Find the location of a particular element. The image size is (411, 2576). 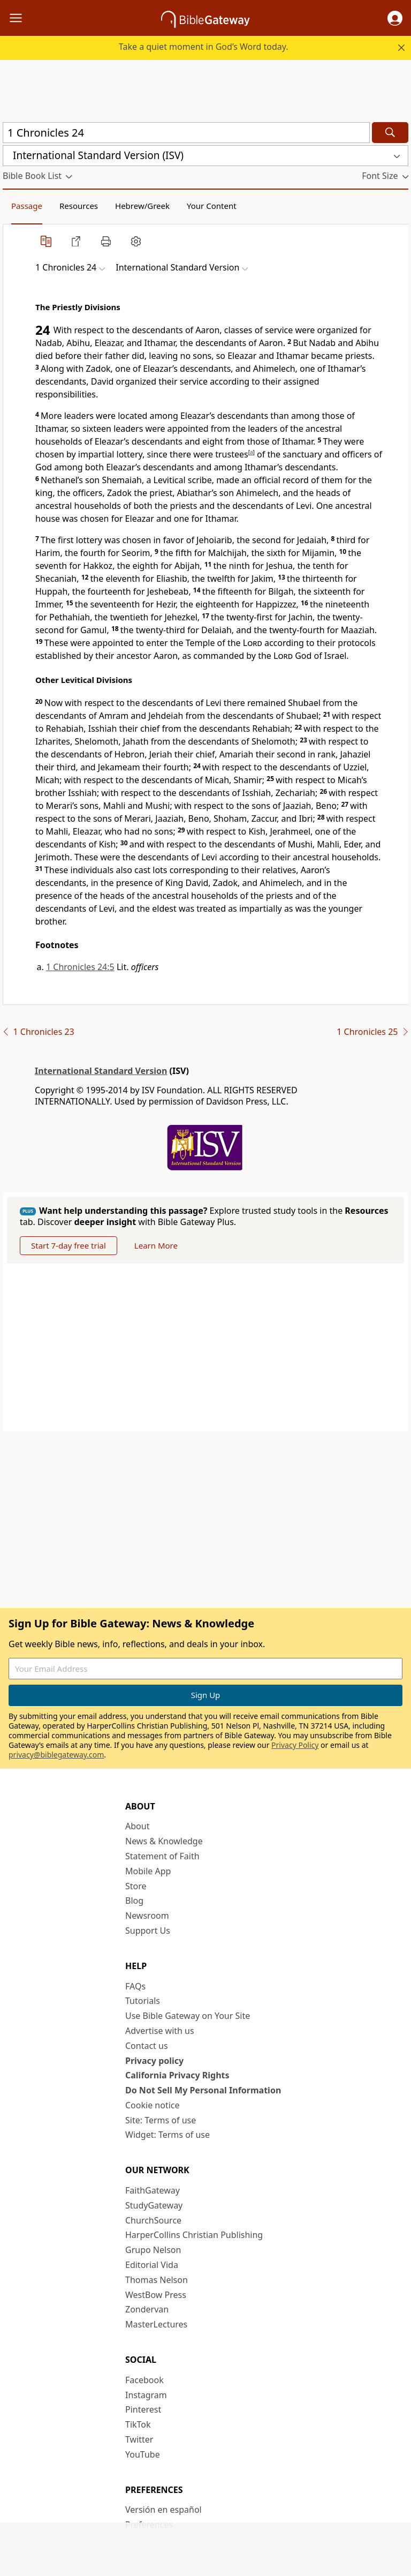

Blog is located at coordinates (134, 1900).